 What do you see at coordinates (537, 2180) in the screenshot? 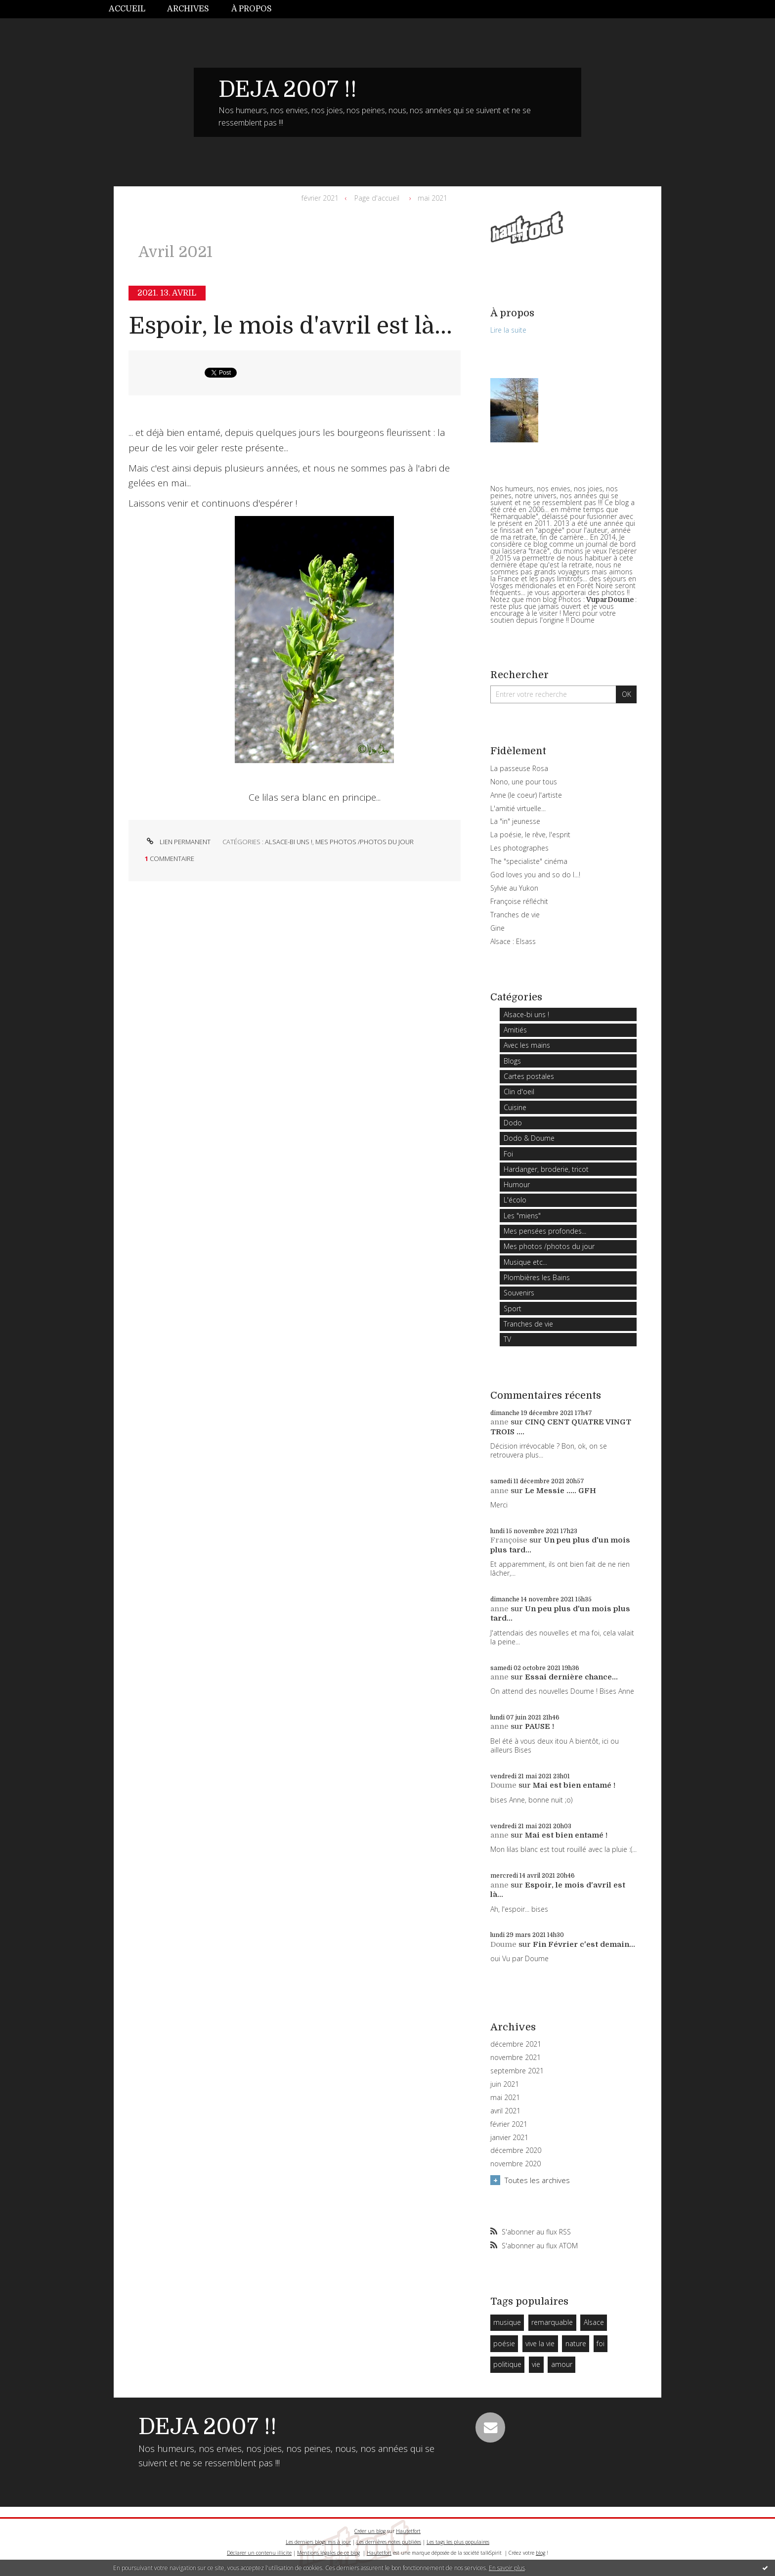
I see `Toutes les archives` at bounding box center [537, 2180].